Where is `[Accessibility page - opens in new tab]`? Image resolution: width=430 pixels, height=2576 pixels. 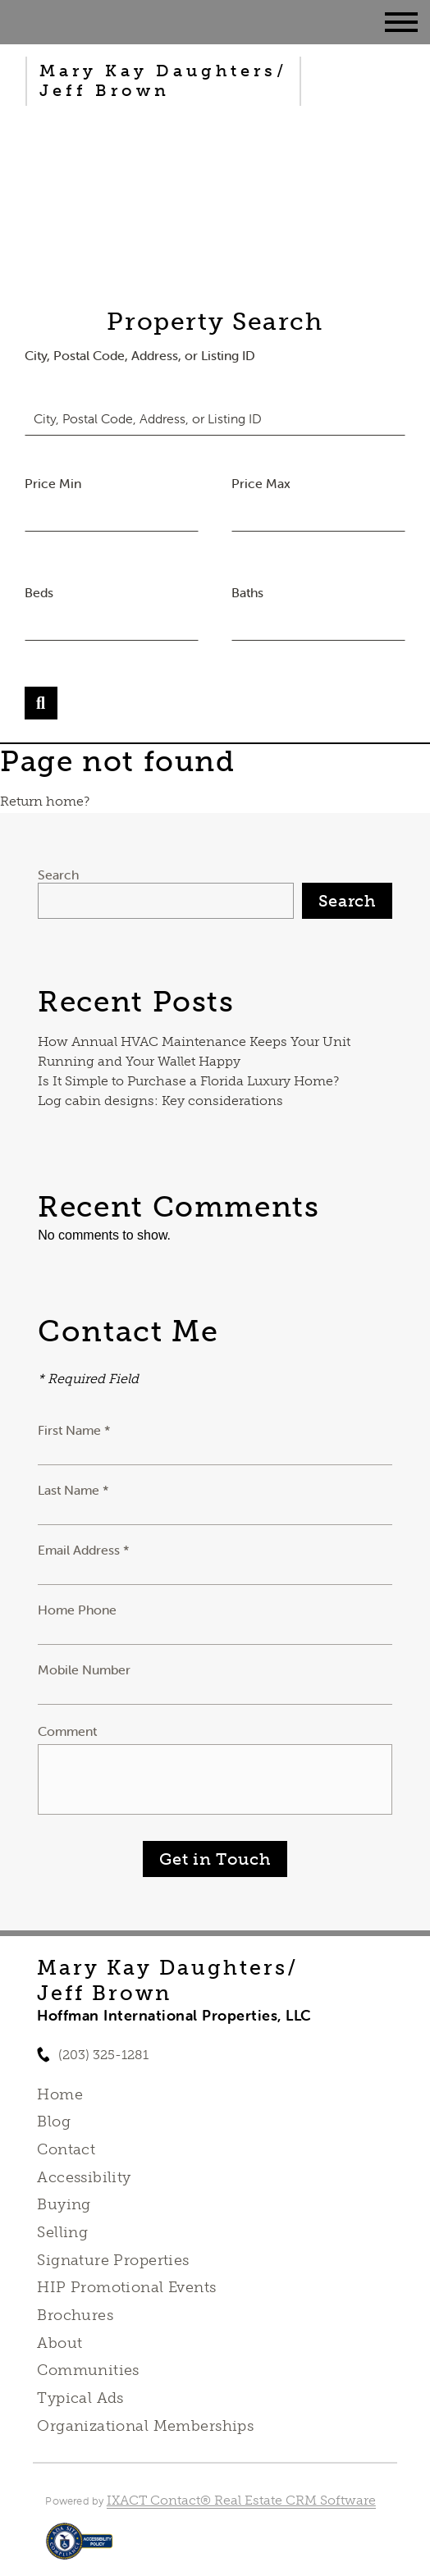 [Accessibility page - opens in new tab] is located at coordinates (79, 2549).